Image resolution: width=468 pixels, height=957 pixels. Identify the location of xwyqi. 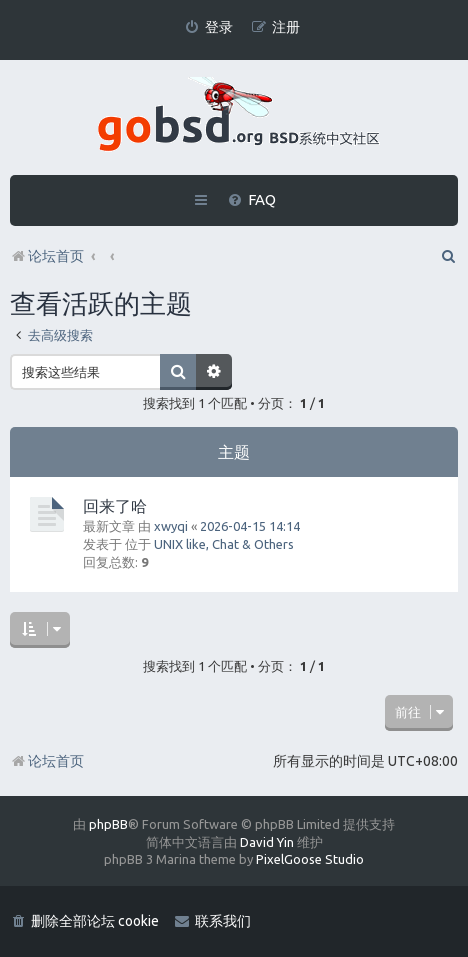
(171, 526).